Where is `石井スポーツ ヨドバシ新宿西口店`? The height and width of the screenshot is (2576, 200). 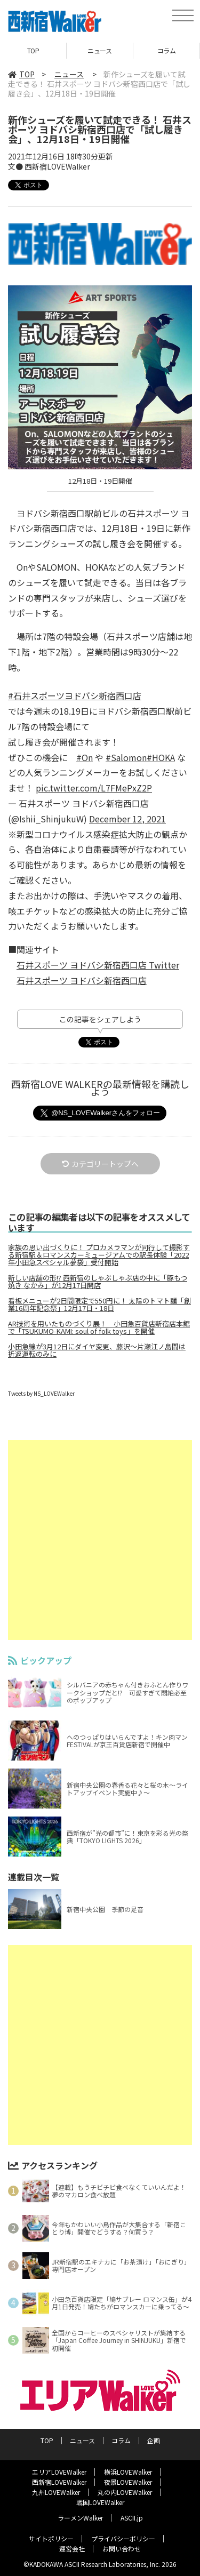
石井スポーツ ヨドバシ新宿西口店 is located at coordinates (82, 980).